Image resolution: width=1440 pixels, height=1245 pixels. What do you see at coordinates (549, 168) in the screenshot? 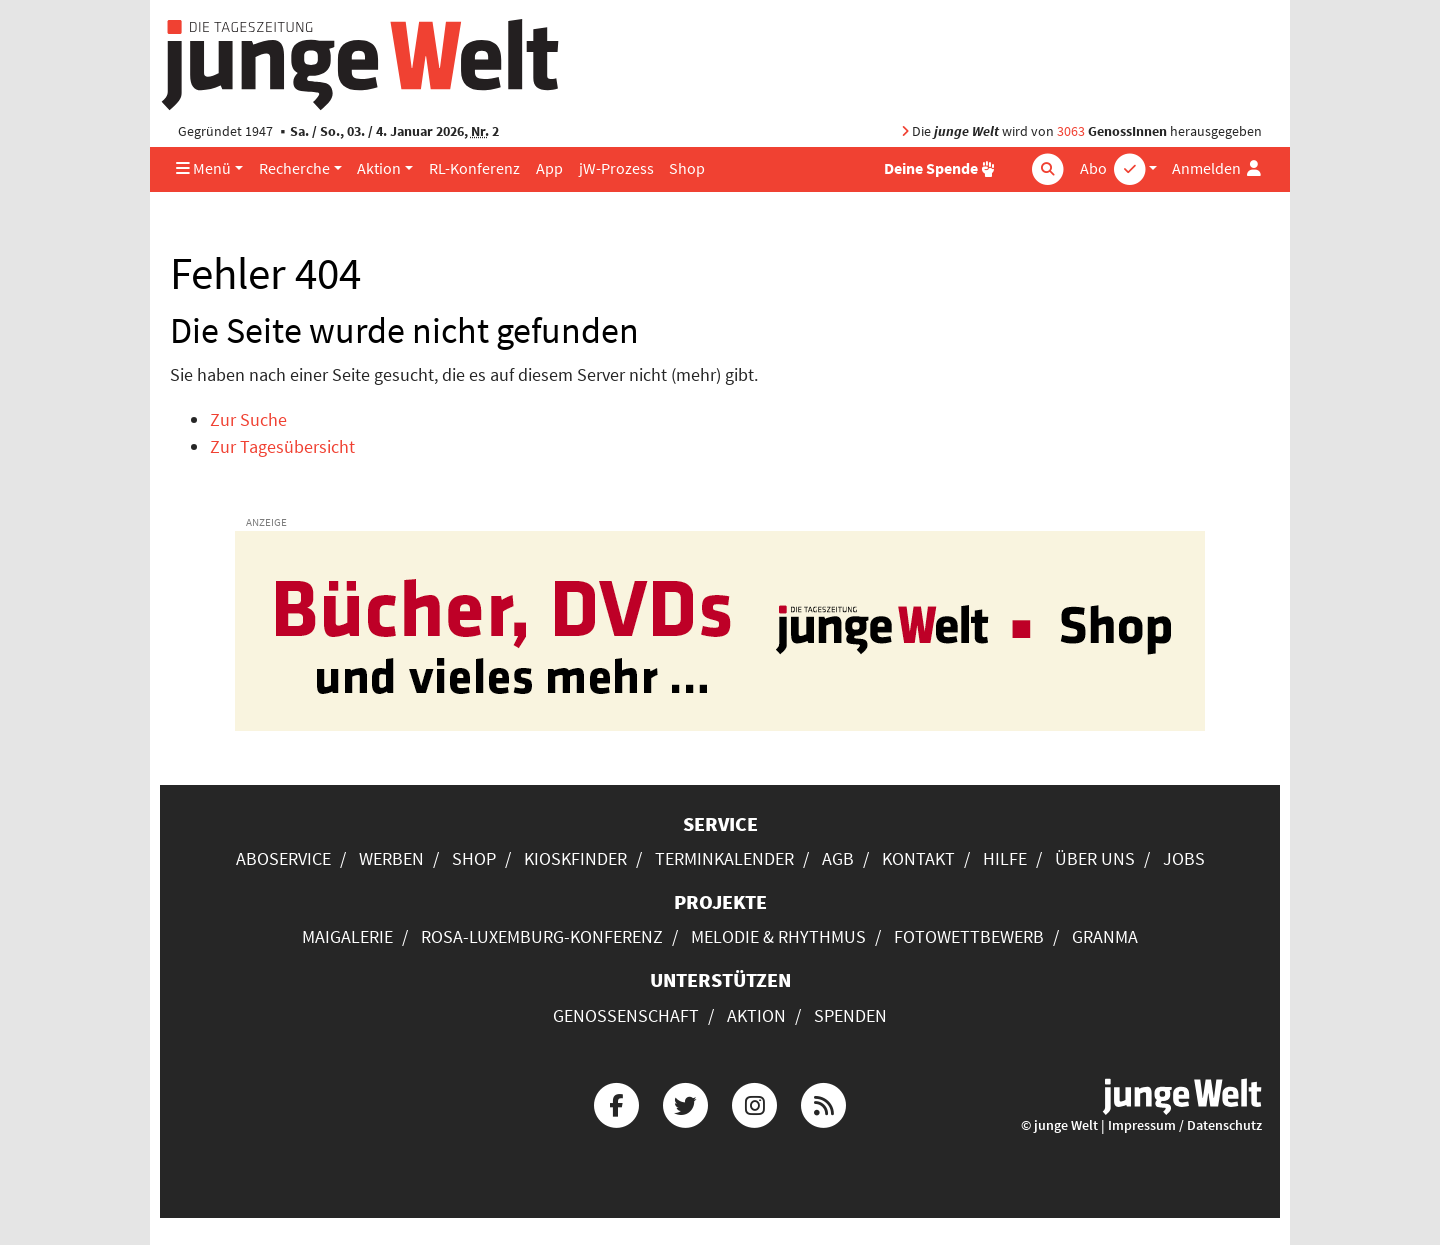
I see `App` at bounding box center [549, 168].